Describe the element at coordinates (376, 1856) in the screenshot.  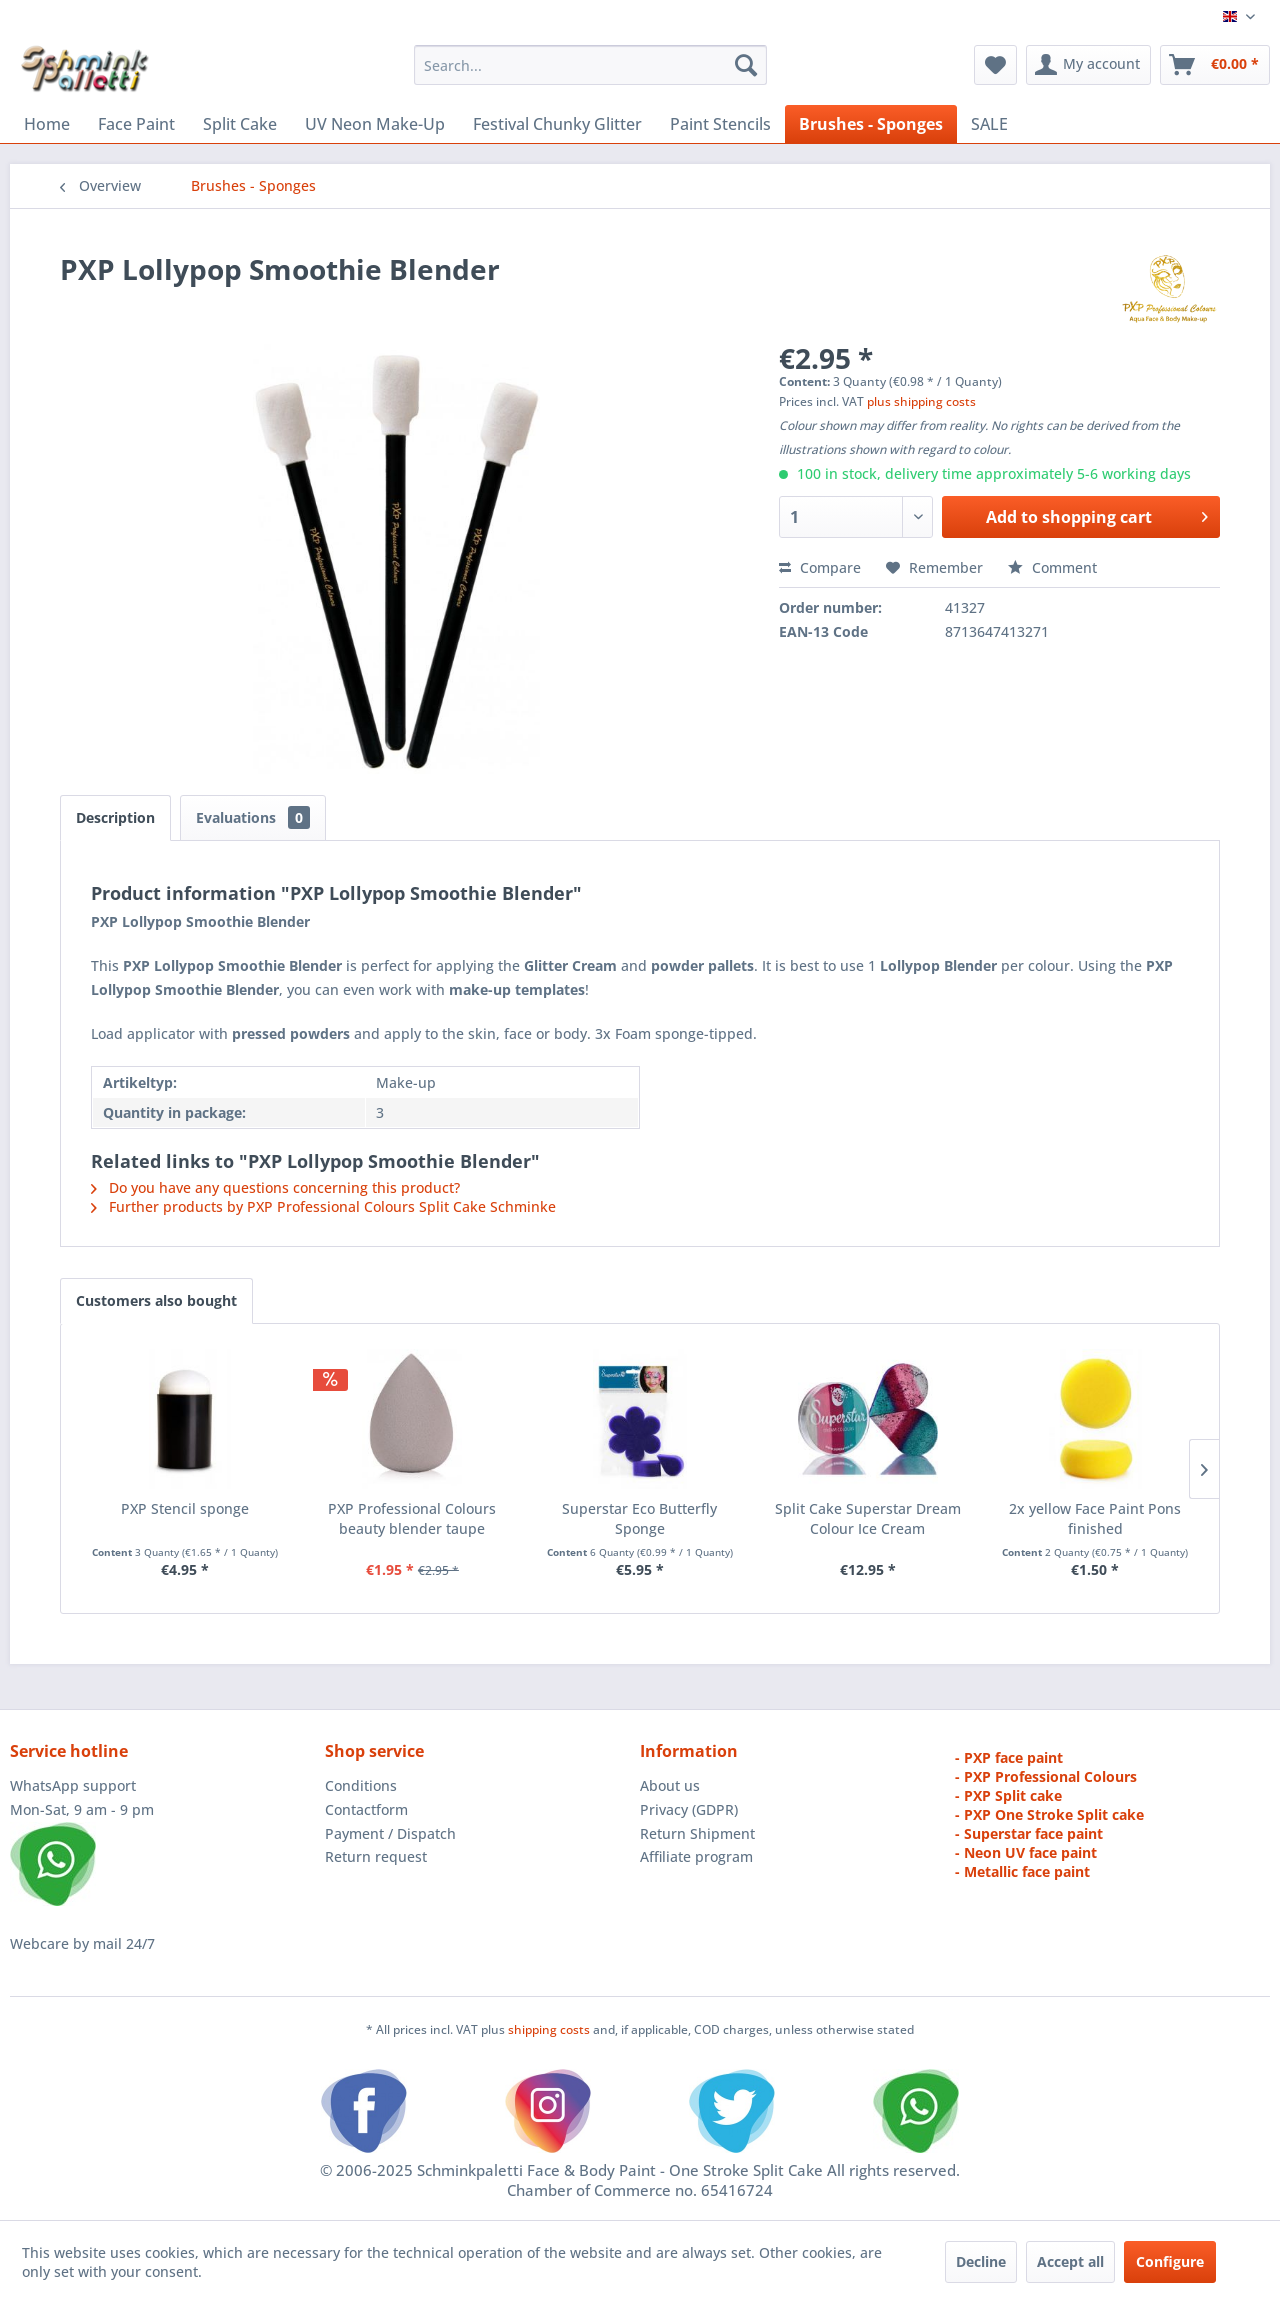
I see `Return request` at that location.